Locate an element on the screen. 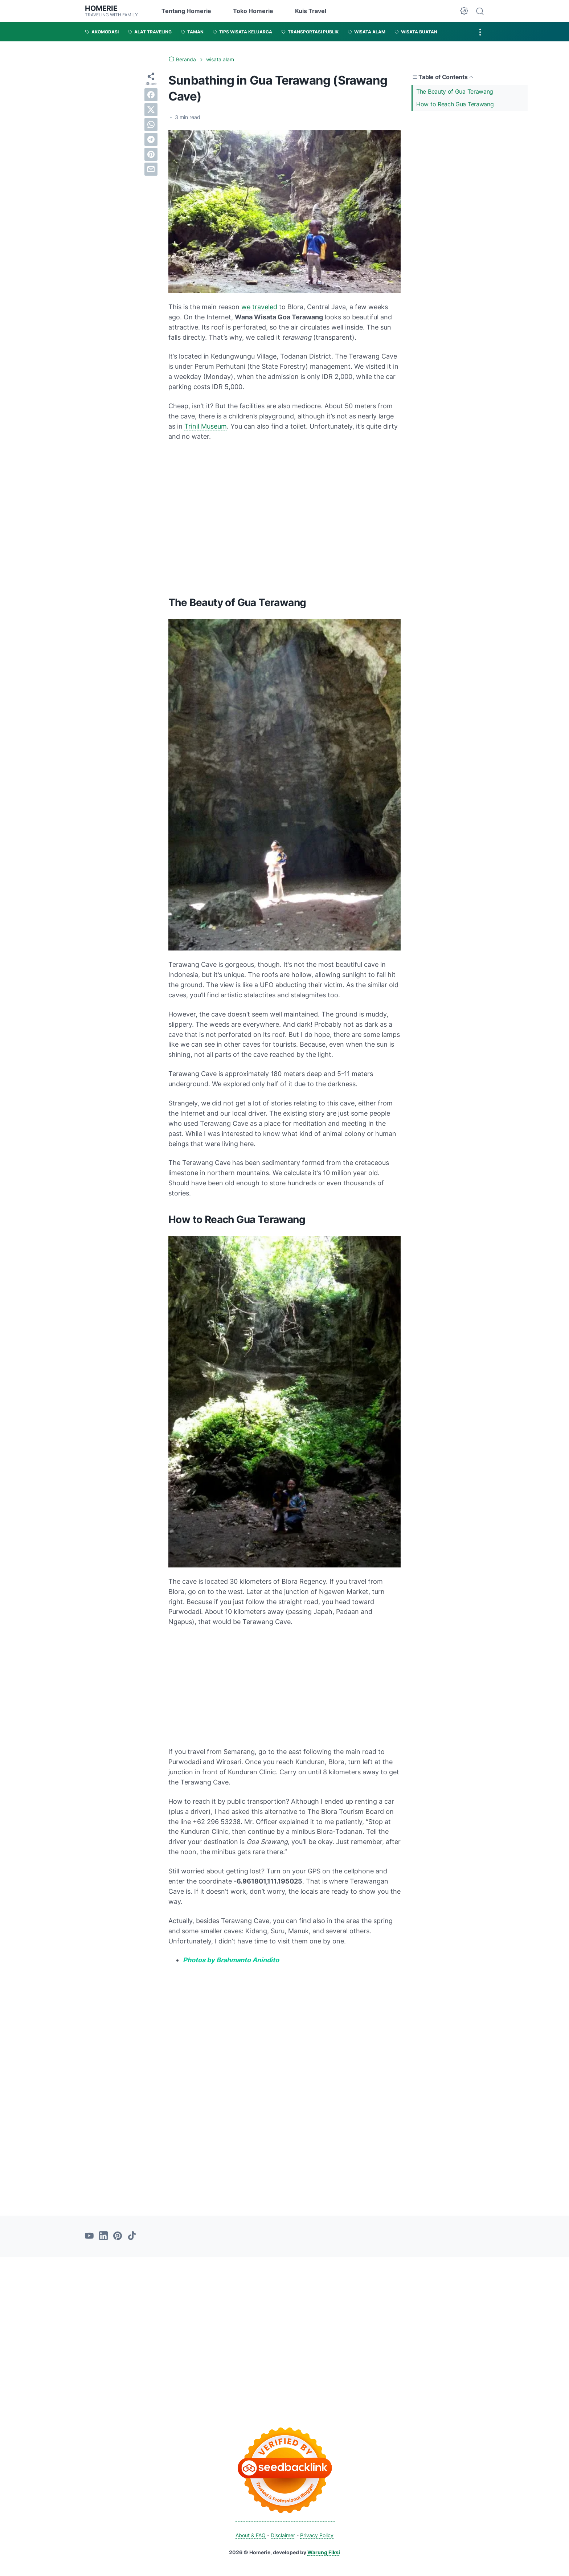 This screenshot has height=2576, width=569. Toko Homerie is located at coordinates (253, 11).